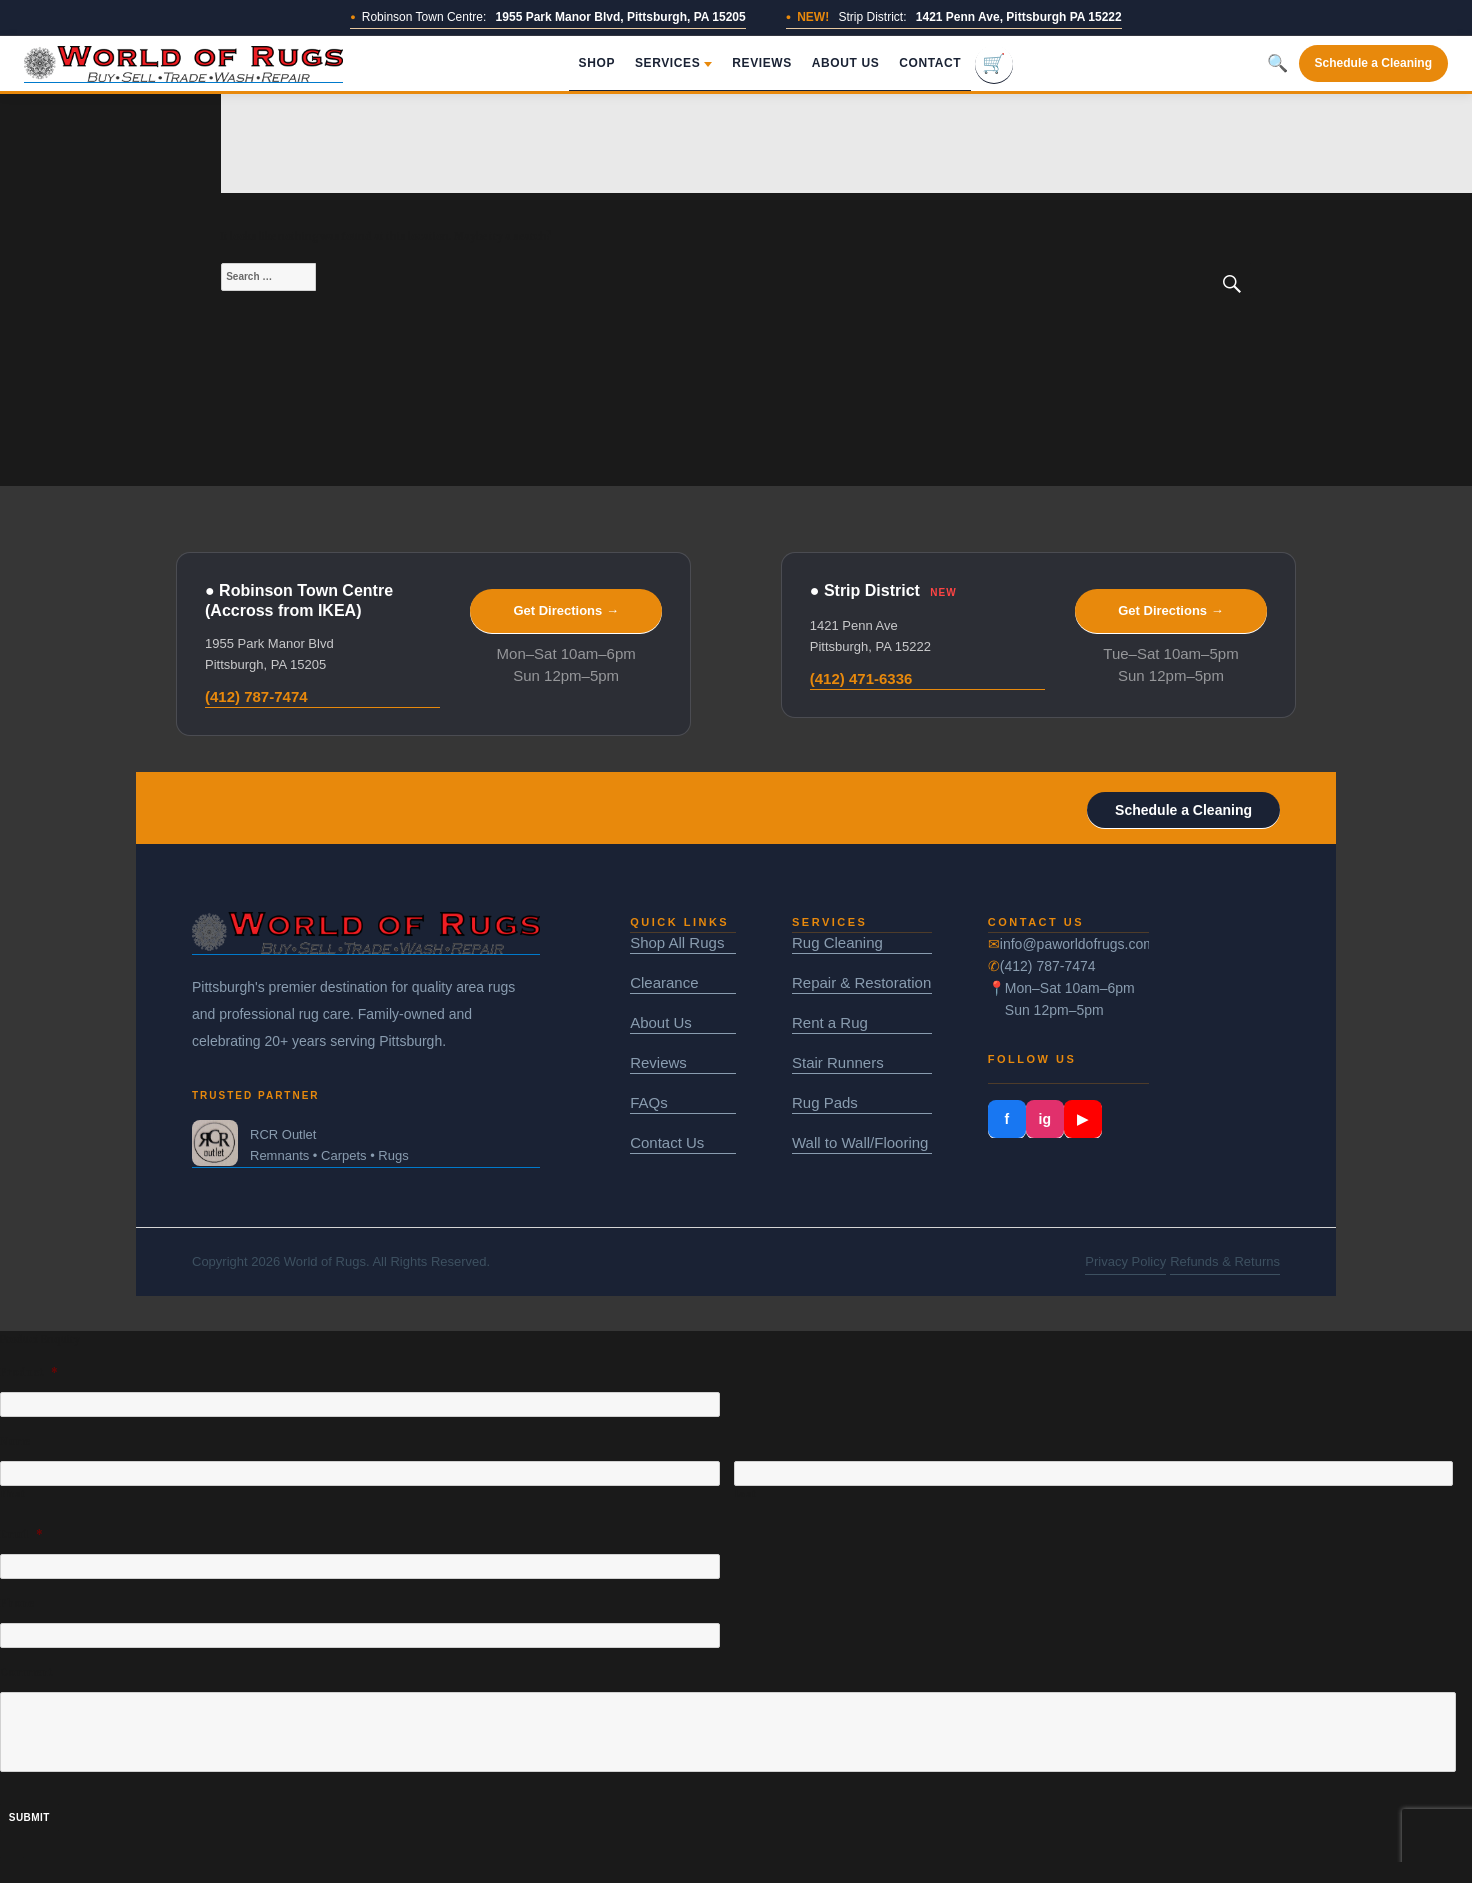  What do you see at coordinates (825, 1102) in the screenshot?
I see `Rug Pads` at bounding box center [825, 1102].